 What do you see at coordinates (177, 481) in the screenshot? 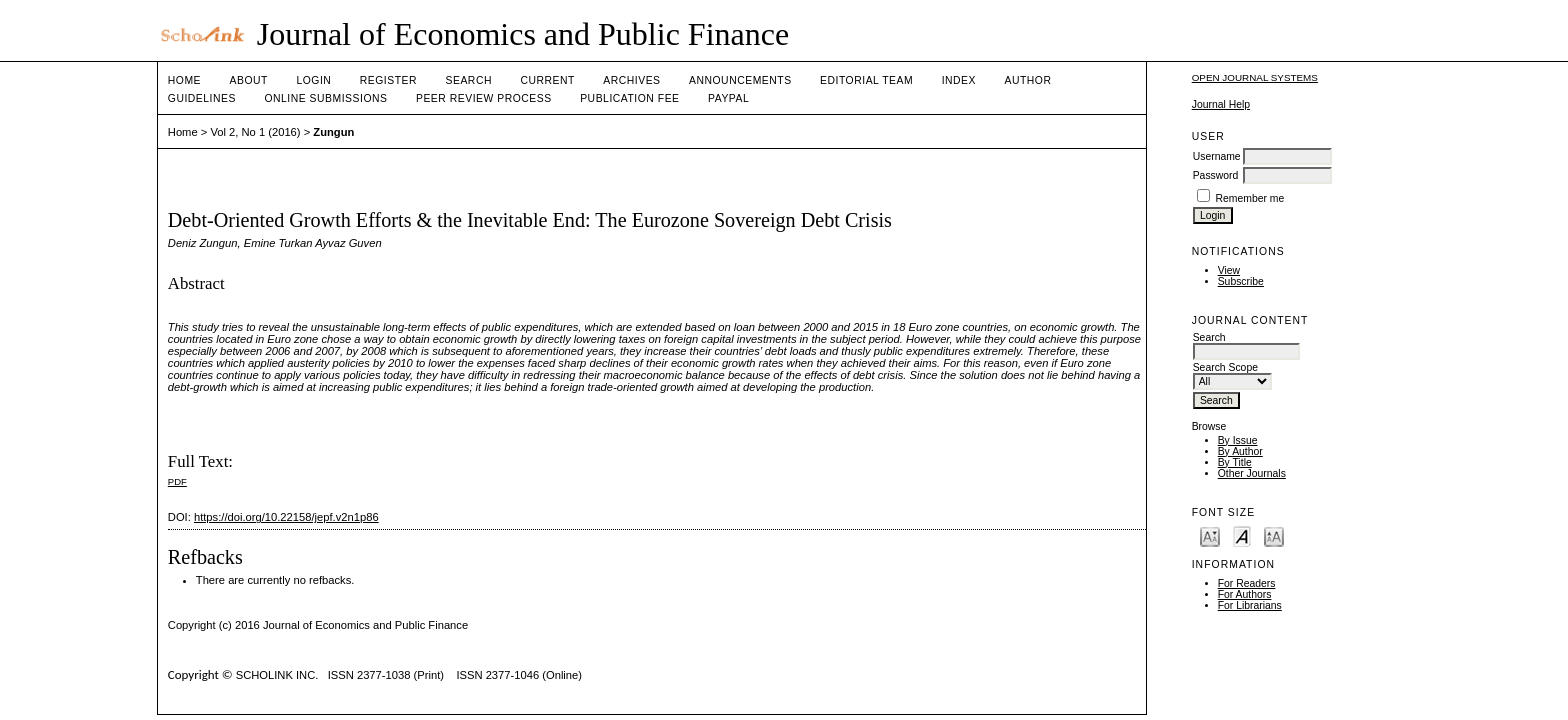
I see `PDF` at bounding box center [177, 481].